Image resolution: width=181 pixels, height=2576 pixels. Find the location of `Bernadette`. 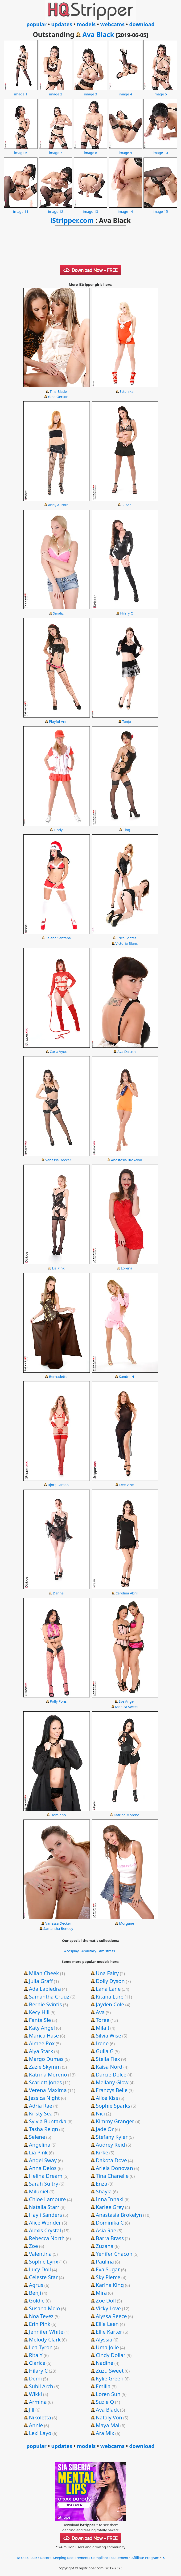

Bernadette is located at coordinates (58, 1376).